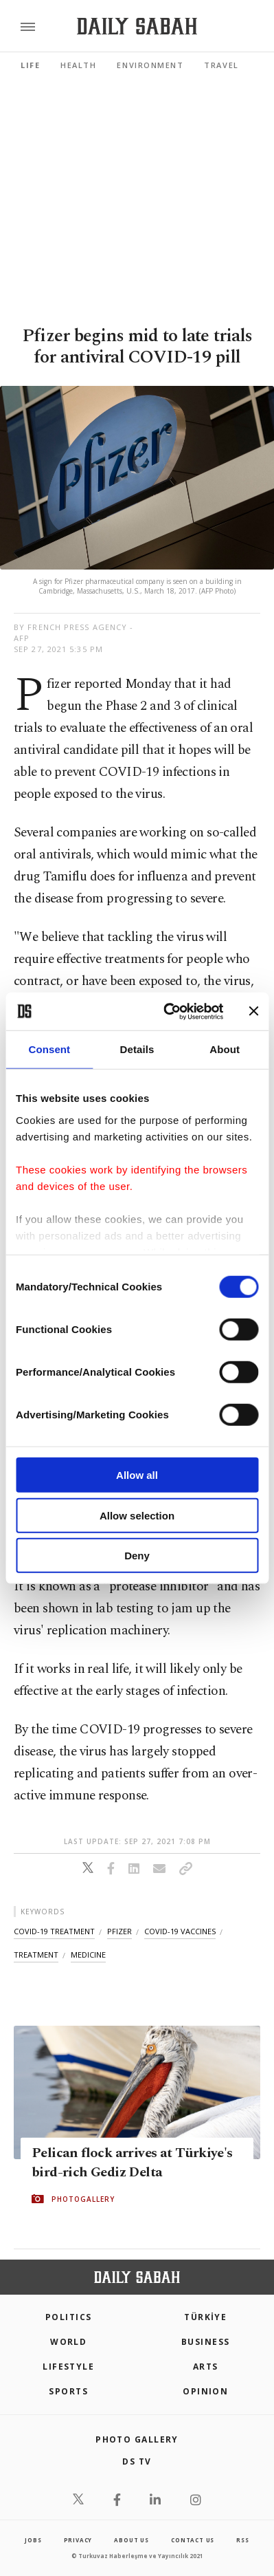 This screenshot has width=274, height=2576. Describe the element at coordinates (132, 2163) in the screenshot. I see `Pelican flock arrives at Türkiye's bird-rich Gediz Delta` at that location.